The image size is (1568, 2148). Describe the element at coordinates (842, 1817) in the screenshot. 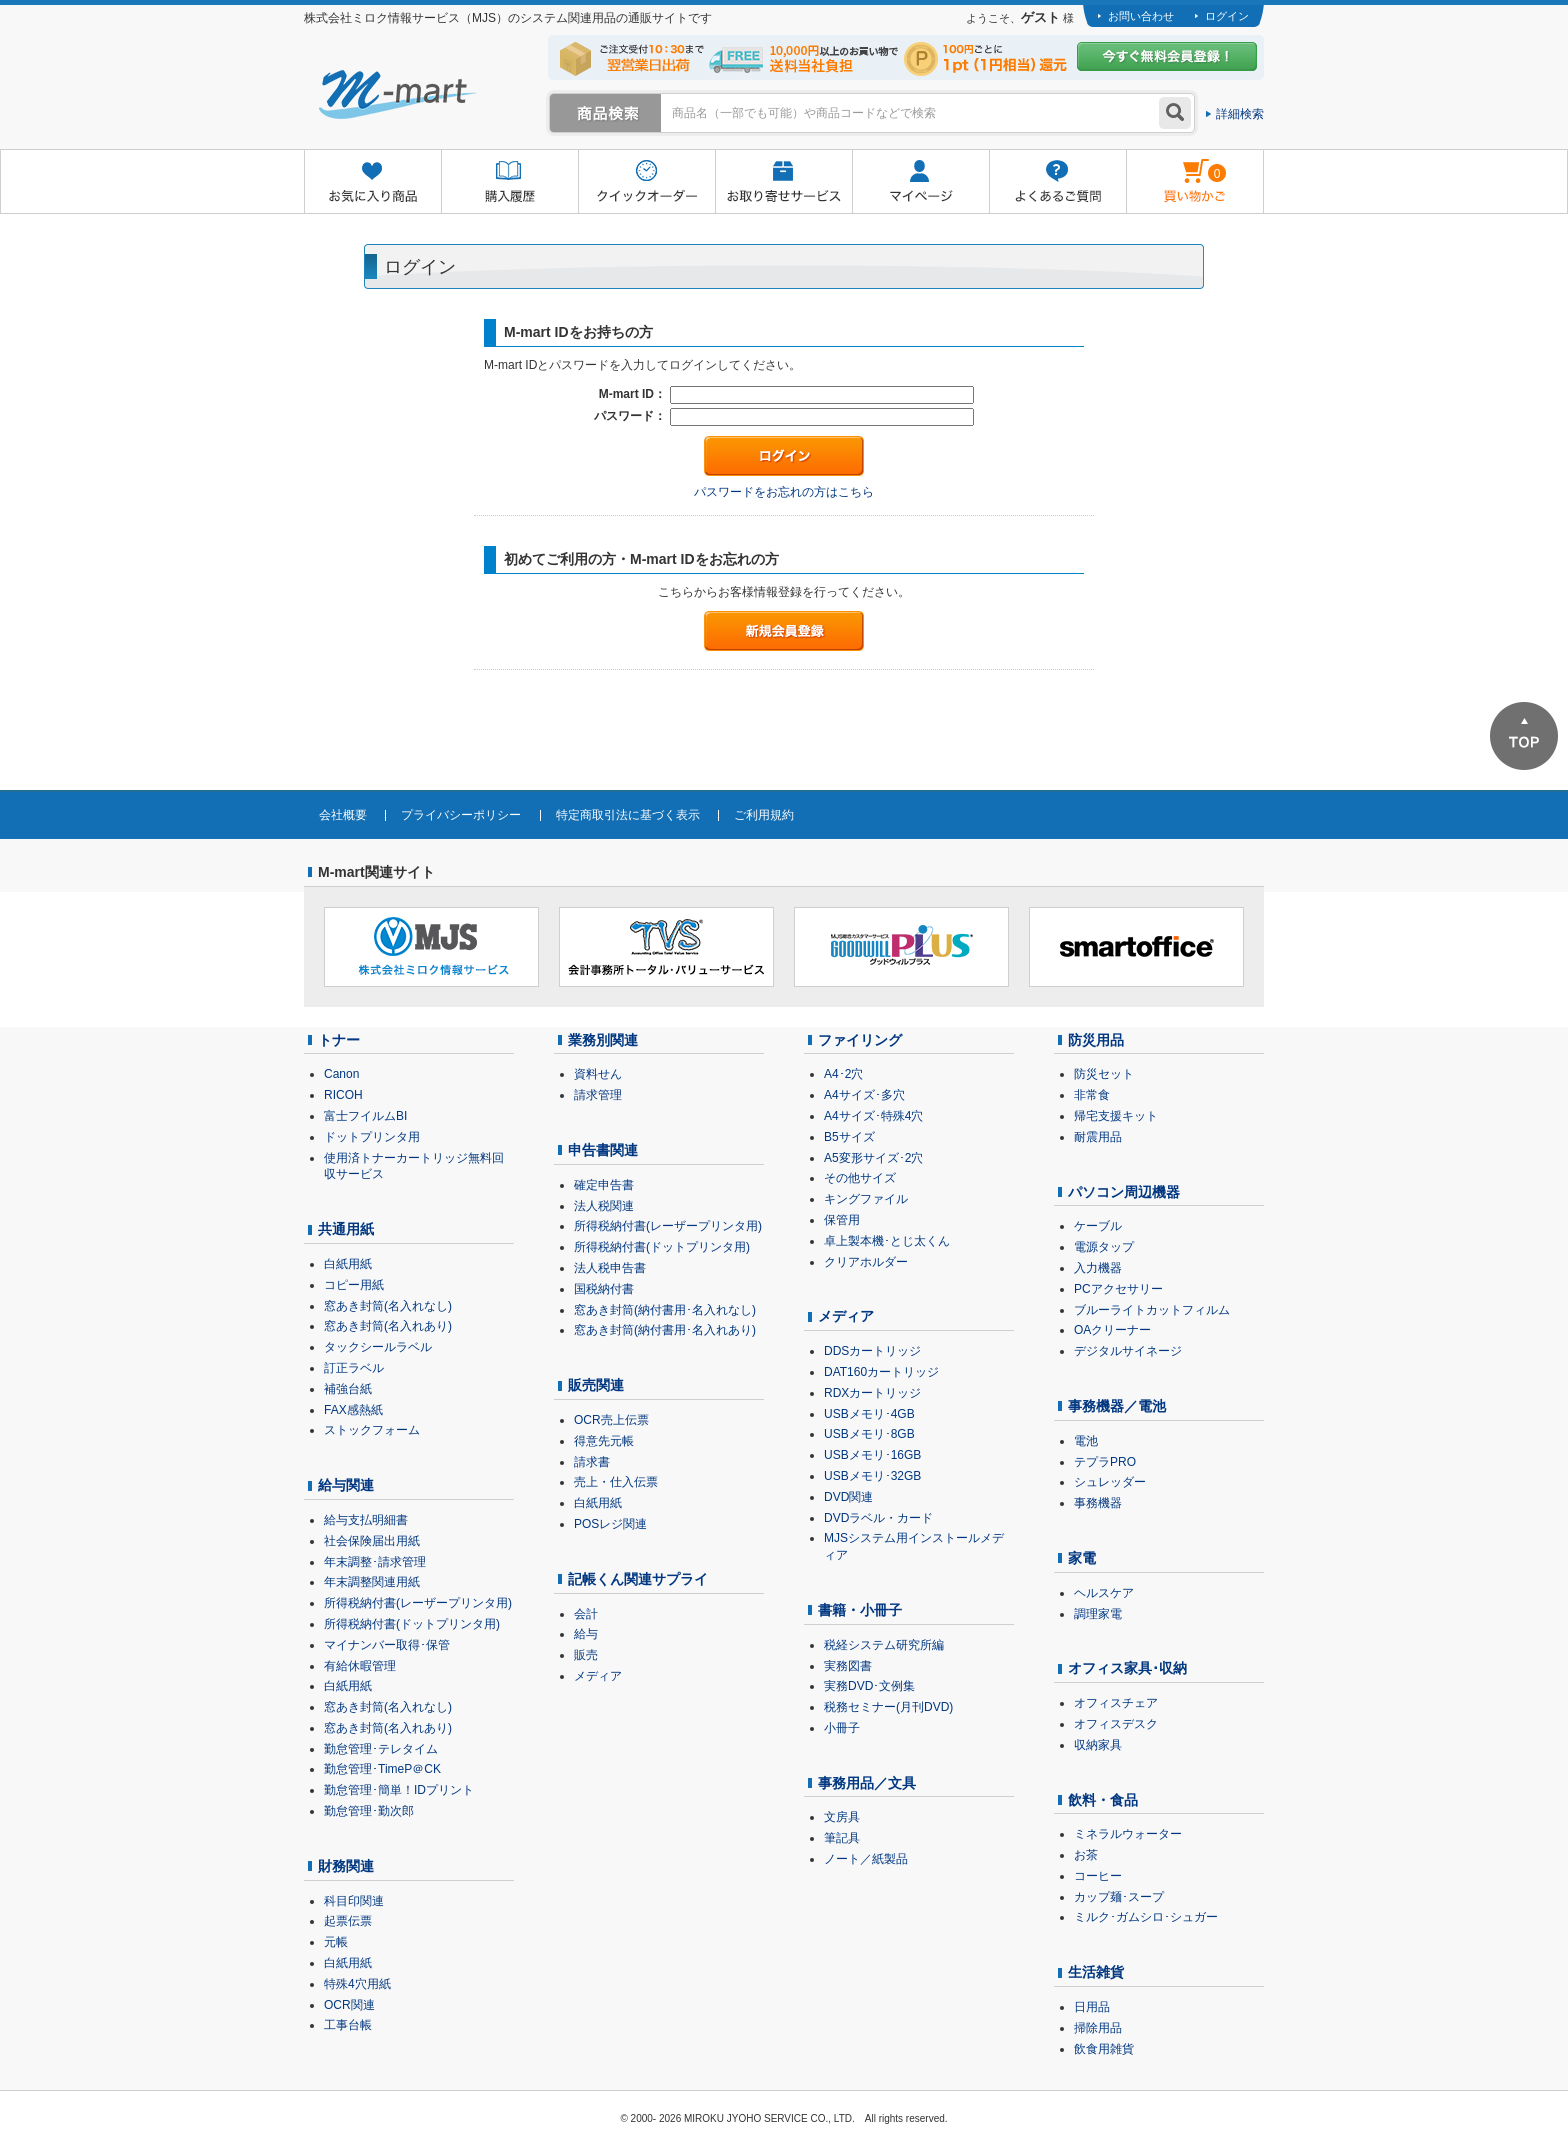

I see `文房具` at that location.